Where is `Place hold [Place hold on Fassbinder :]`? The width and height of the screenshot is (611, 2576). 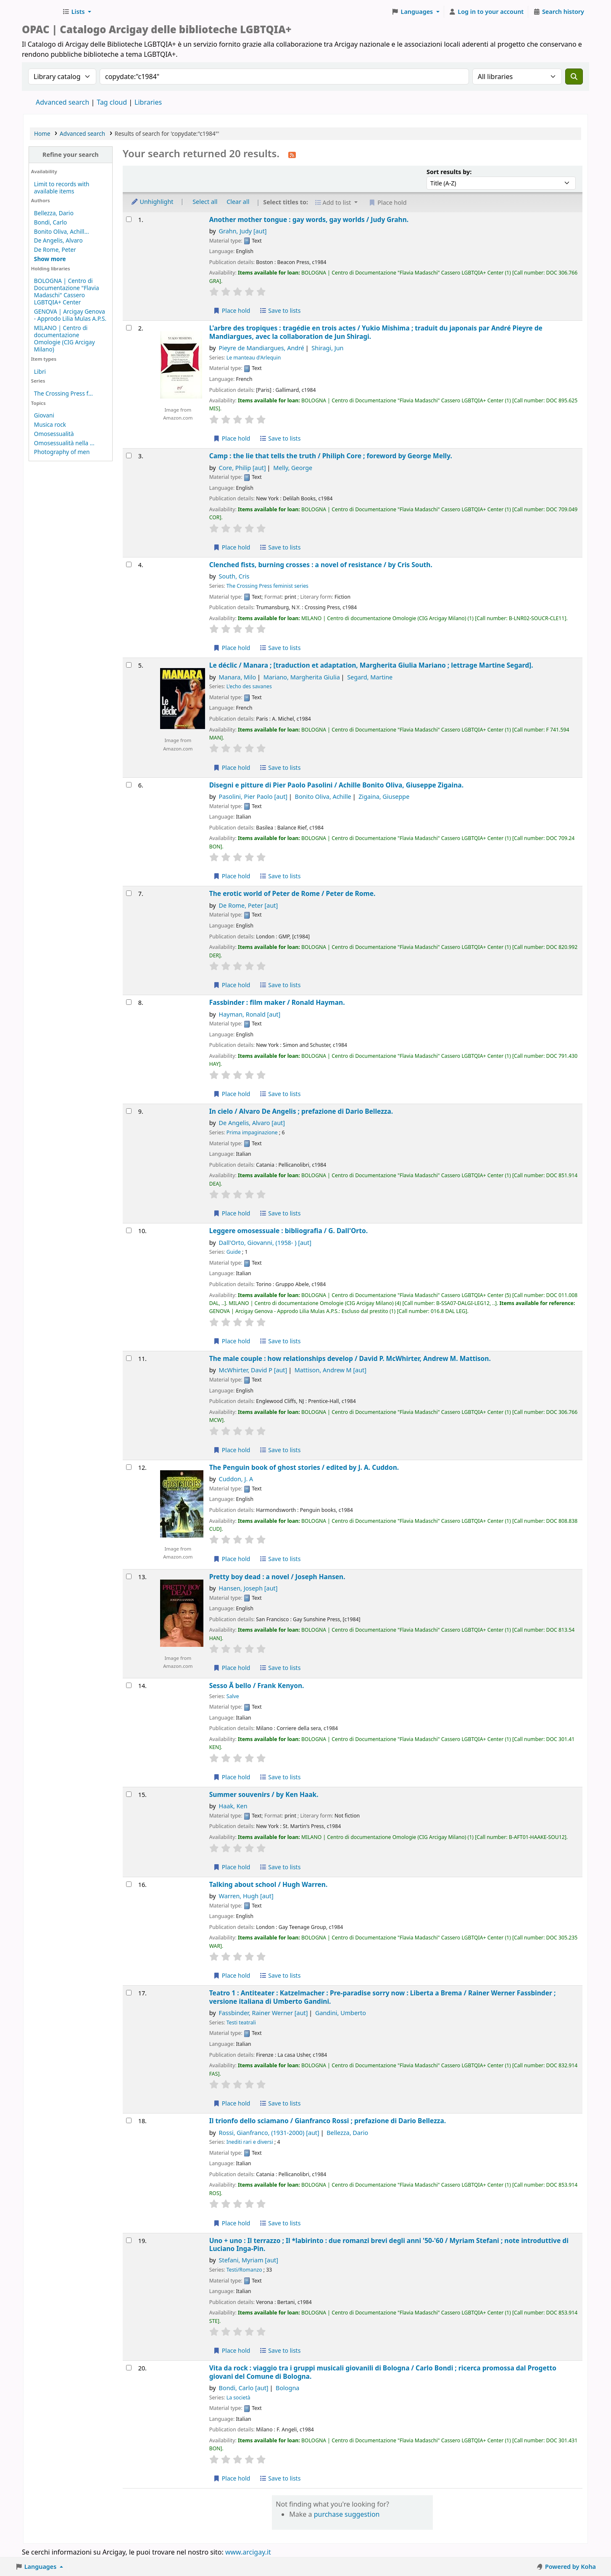
Place hold [Place hold on Fassbinder :] is located at coordinates (231, 1094).